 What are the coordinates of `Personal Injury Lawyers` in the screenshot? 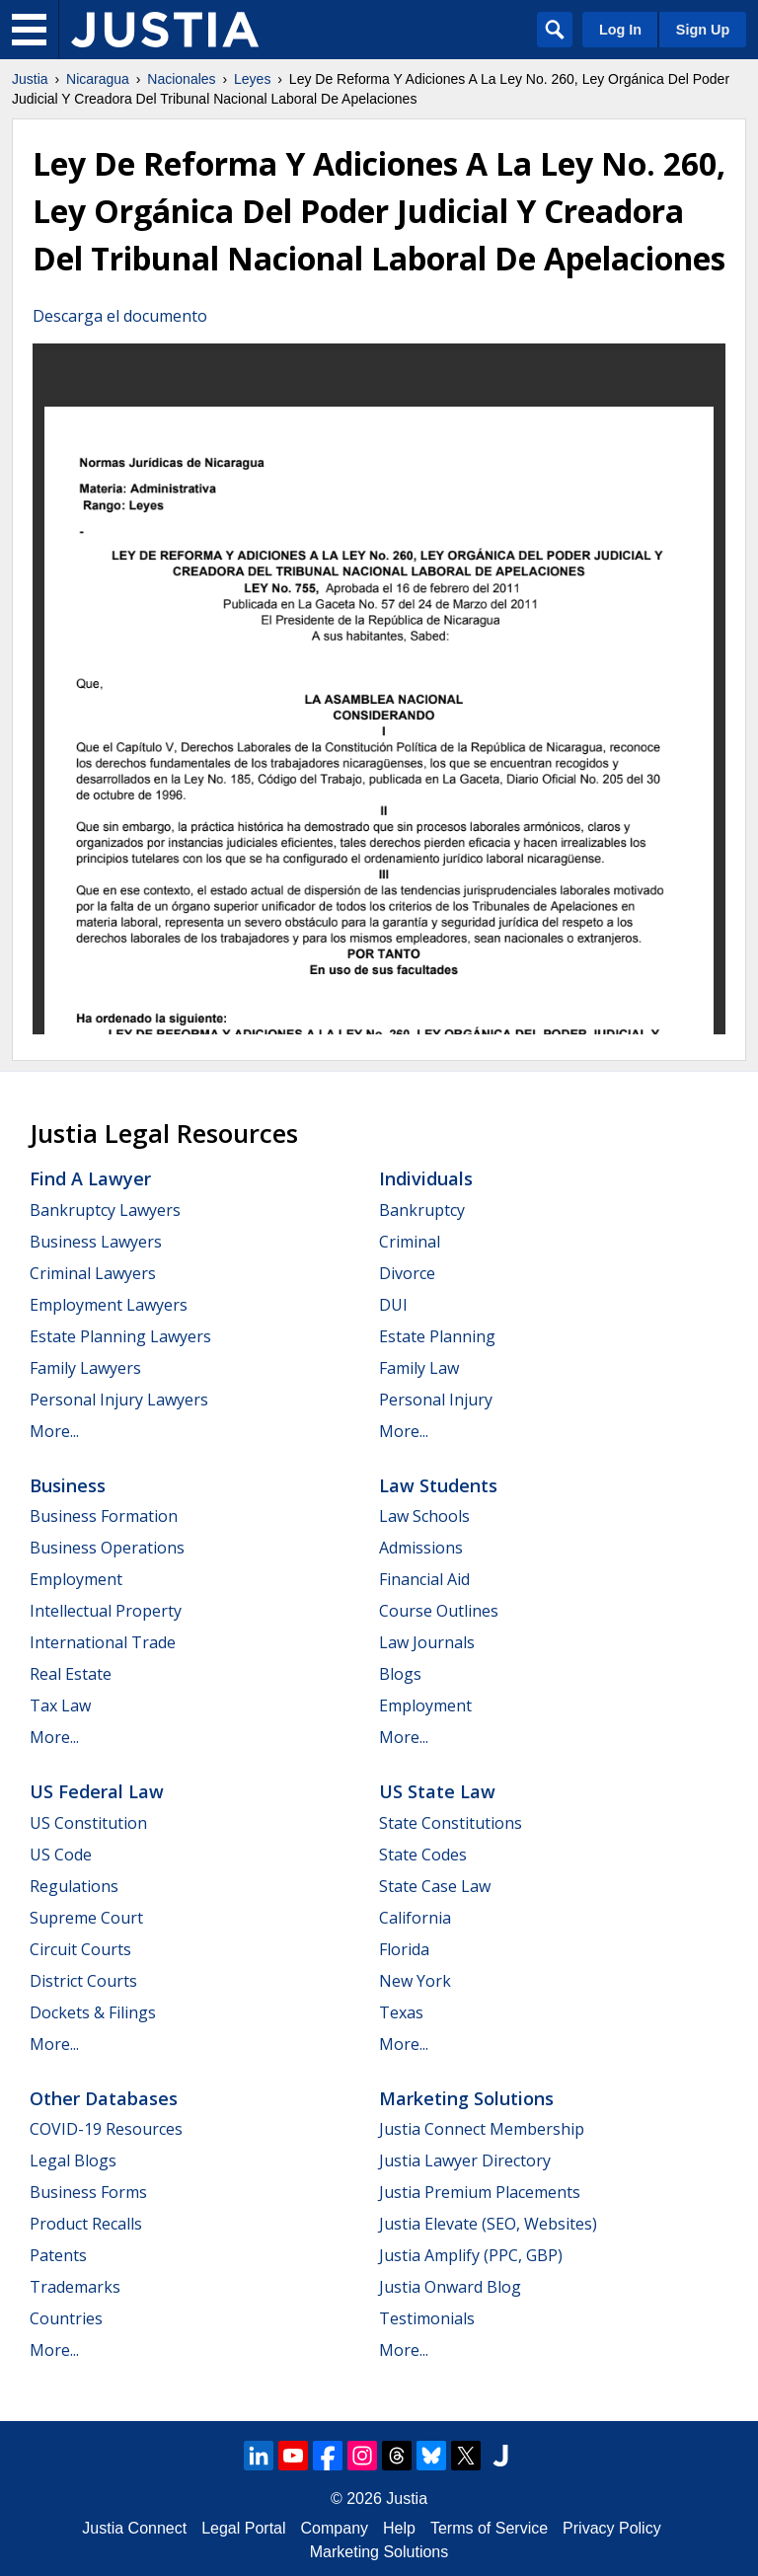 It's located at (119, 1399).